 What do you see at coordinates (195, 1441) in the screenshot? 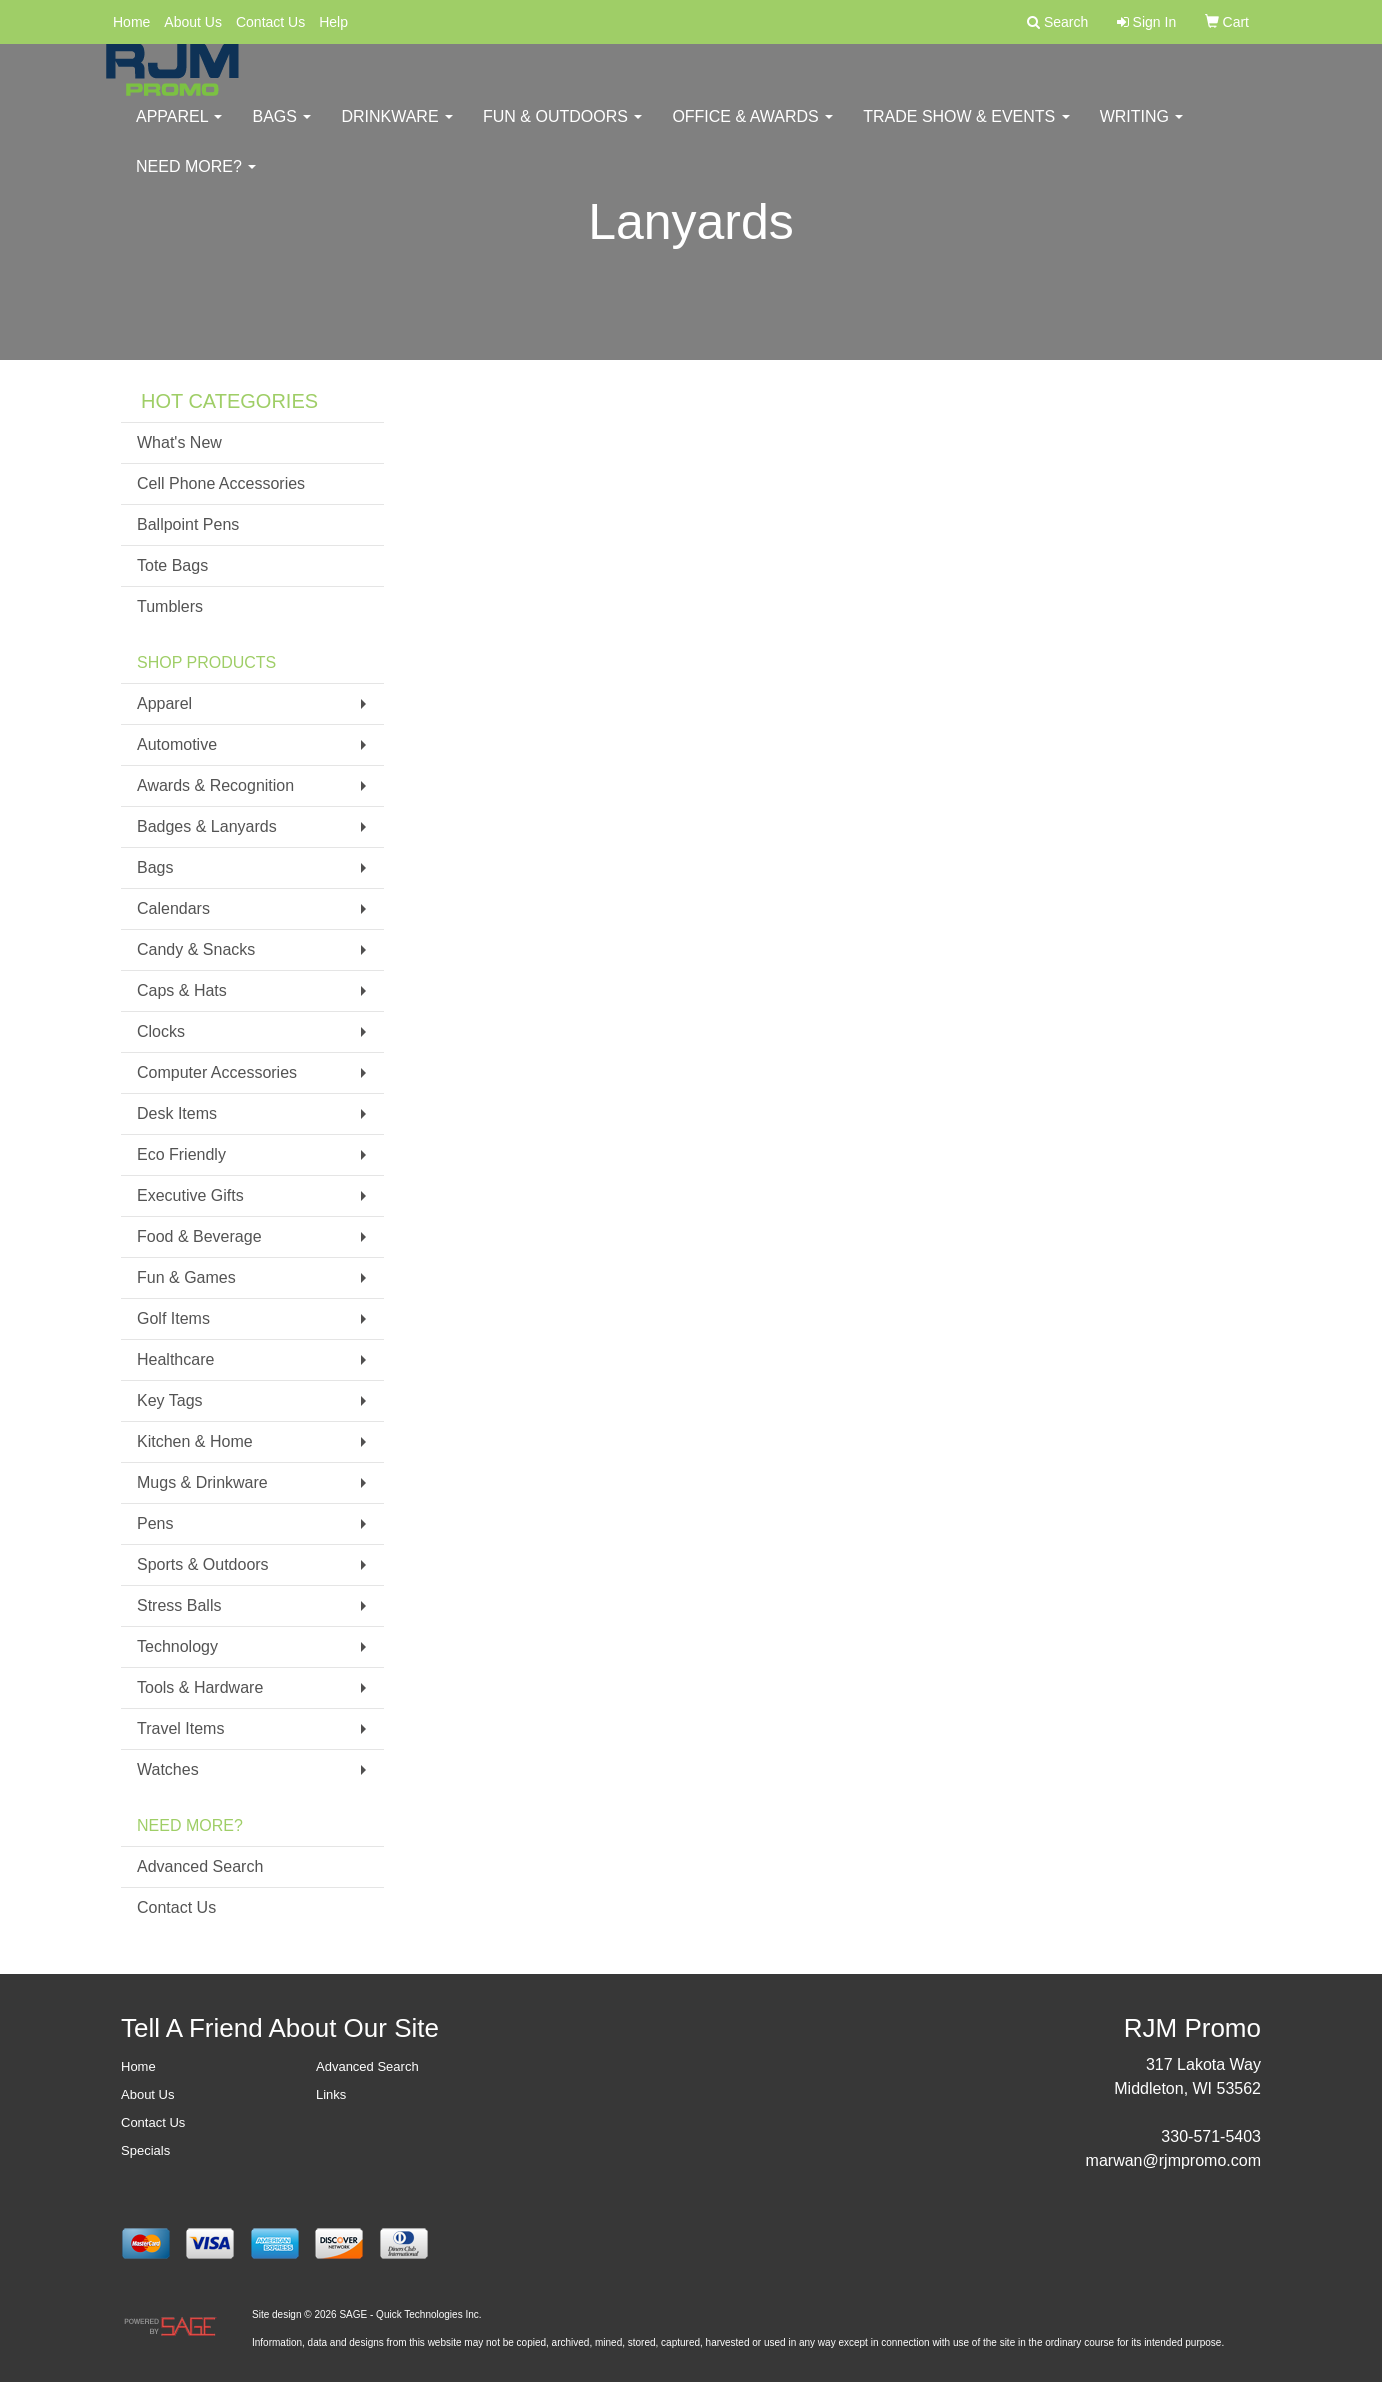
I see `Kitchen & Home` at bounding box center [195, 1441].